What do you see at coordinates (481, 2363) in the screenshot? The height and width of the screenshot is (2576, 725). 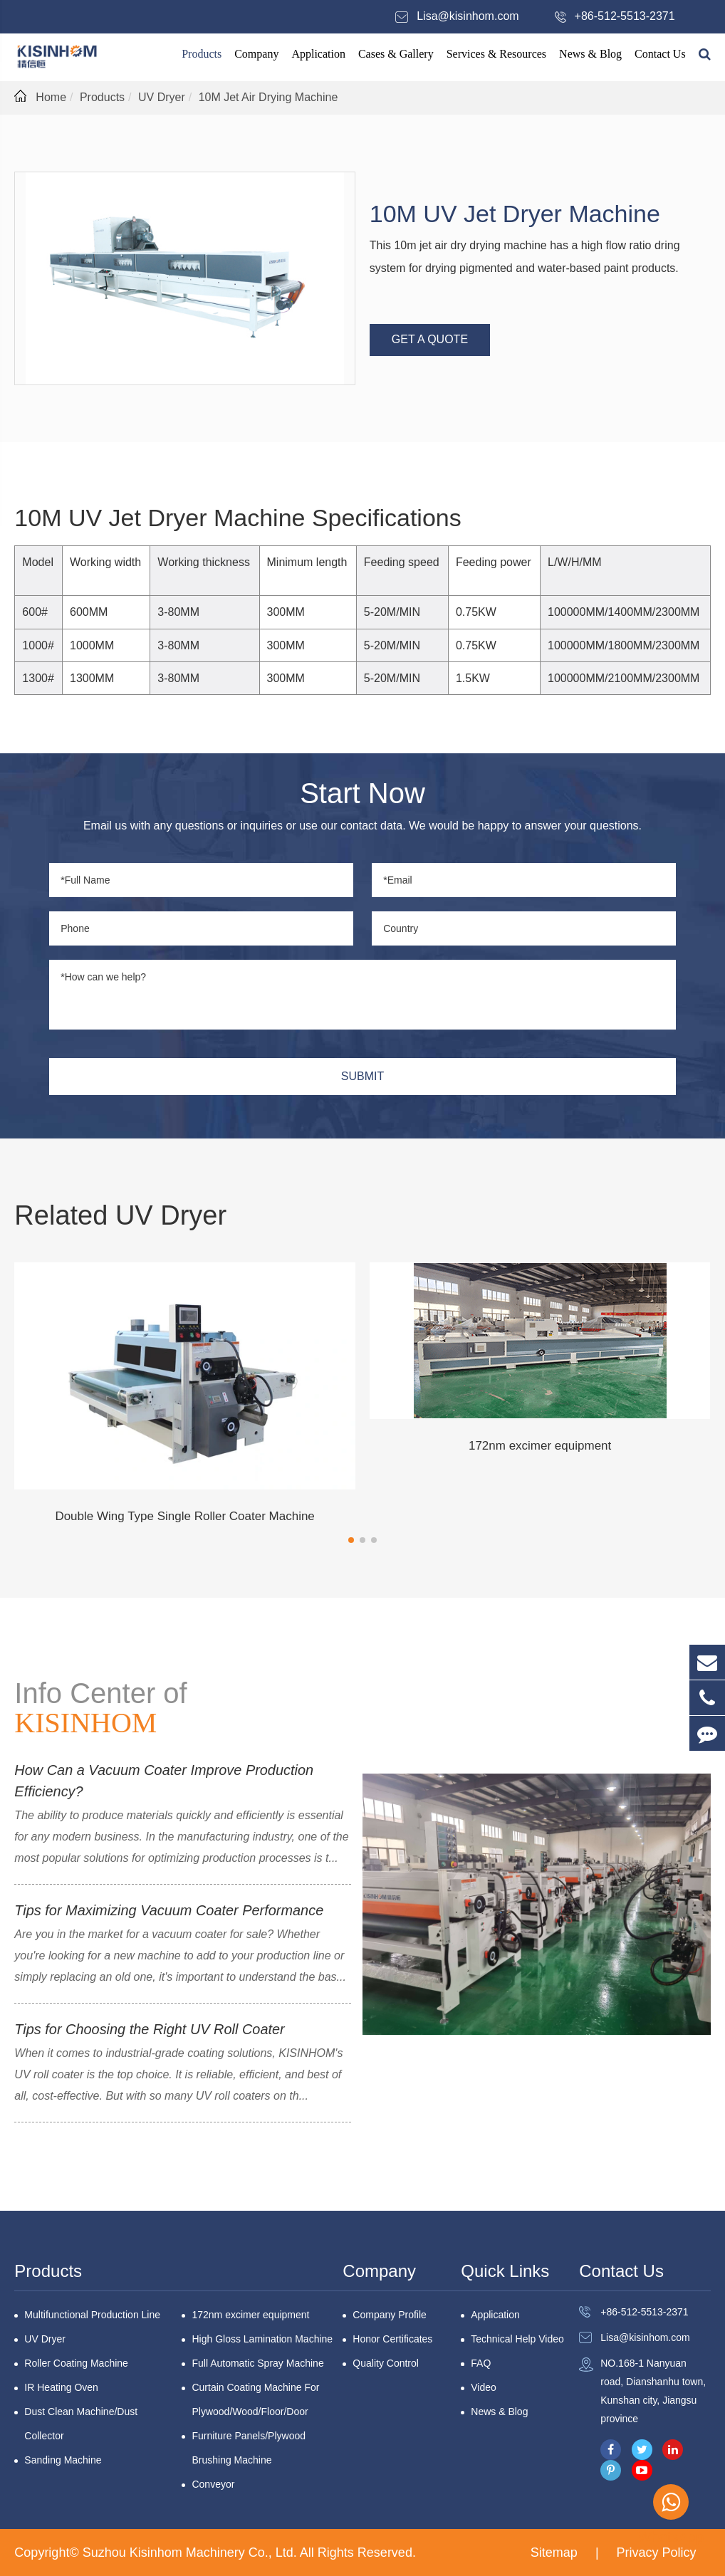 I see `FAQ` at bounding box center [481, 2363].